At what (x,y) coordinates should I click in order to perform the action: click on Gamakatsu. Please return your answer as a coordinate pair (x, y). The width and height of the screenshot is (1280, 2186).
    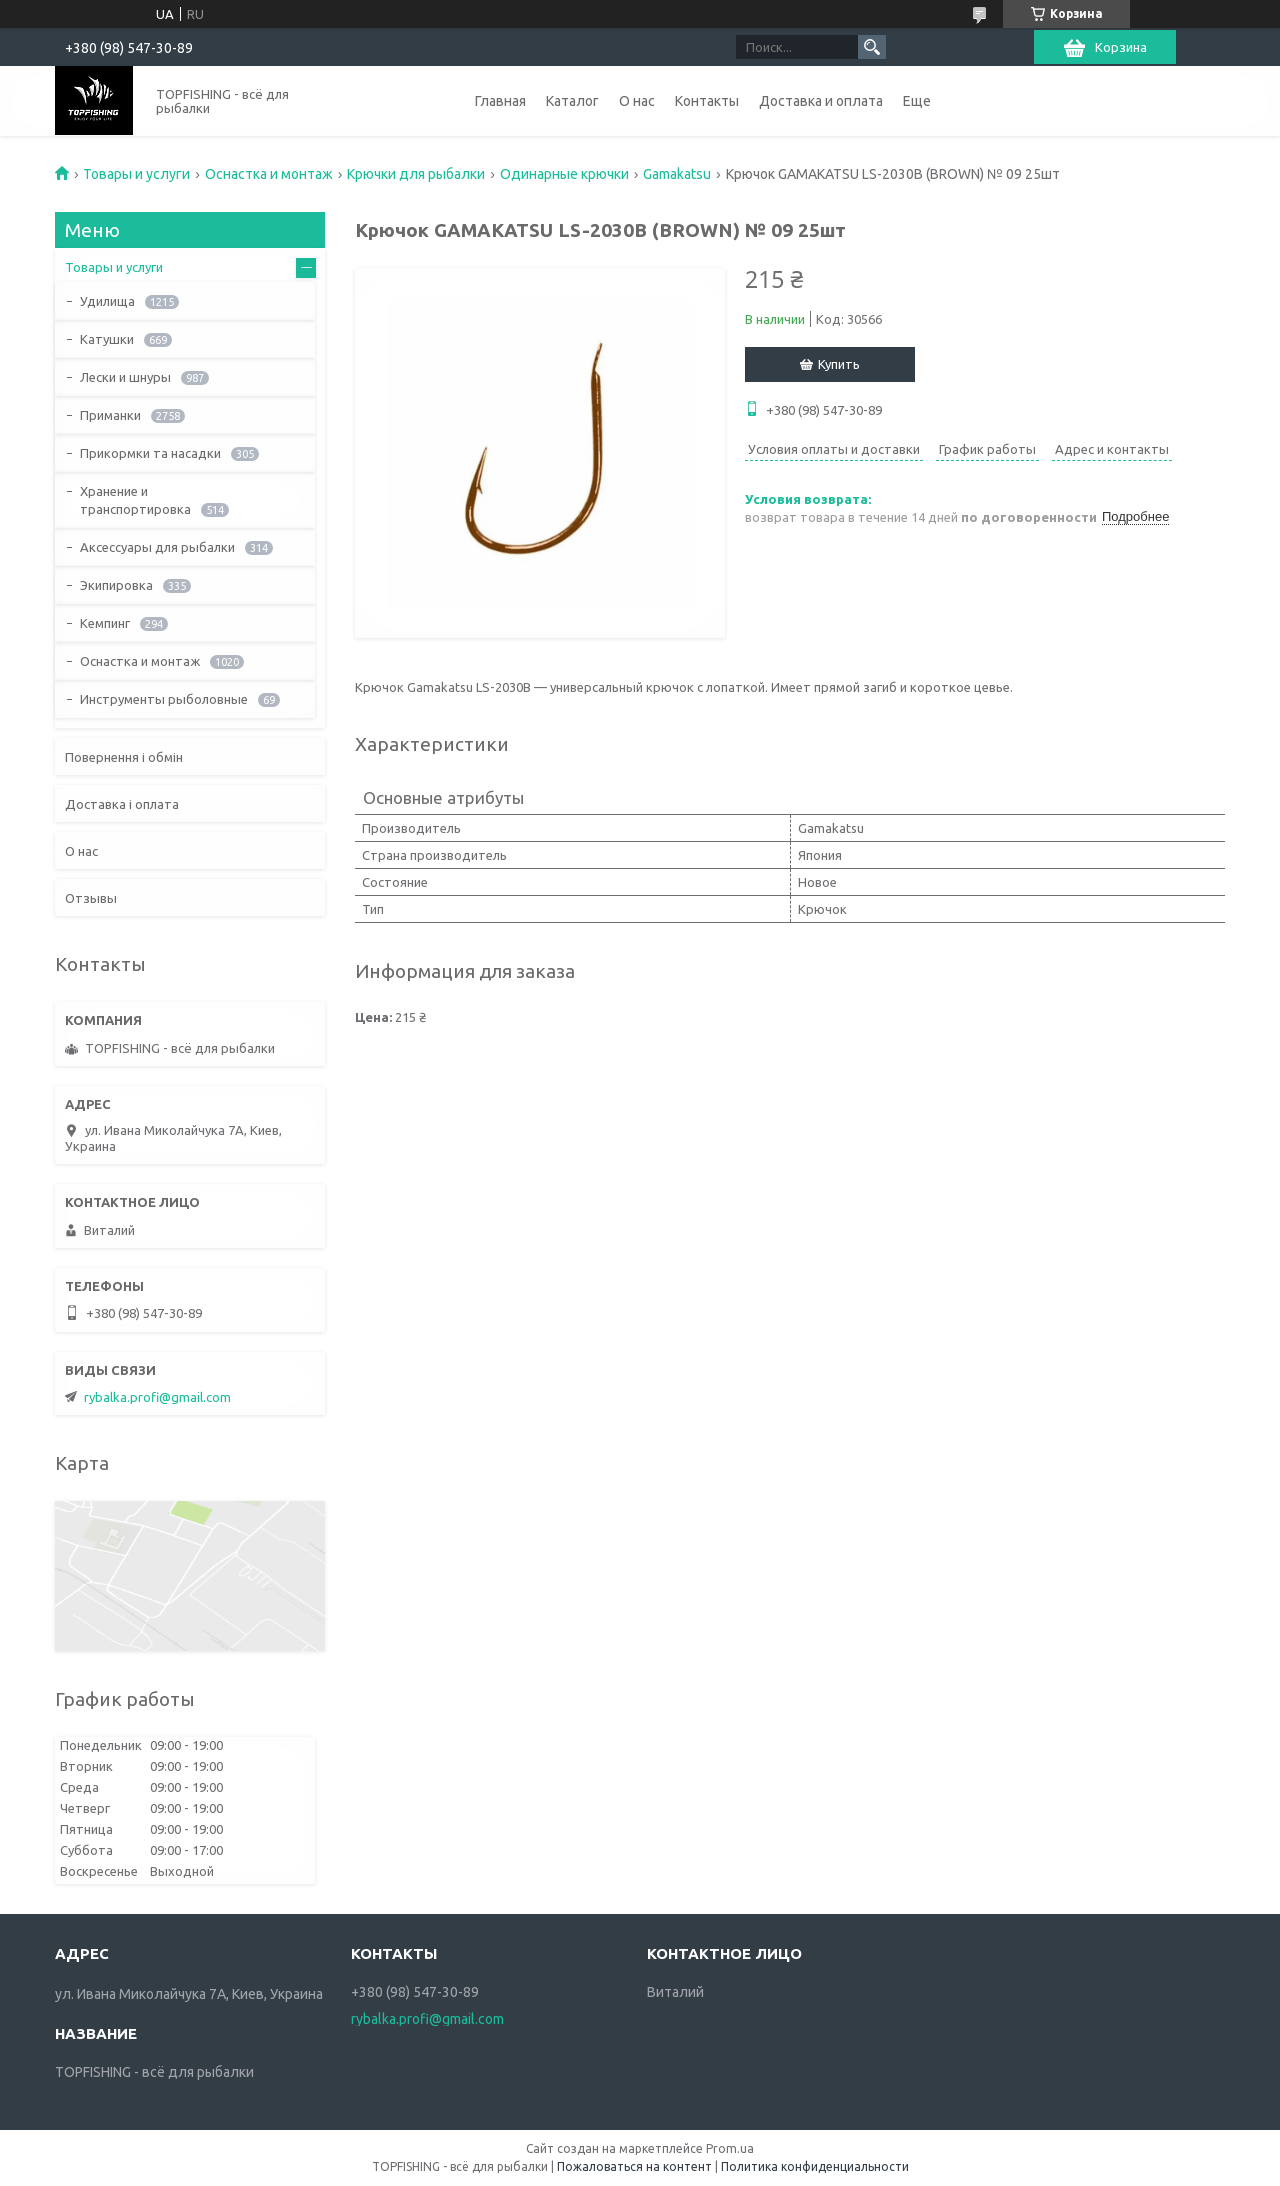
    Looking at the image, I should click on (677, 174).